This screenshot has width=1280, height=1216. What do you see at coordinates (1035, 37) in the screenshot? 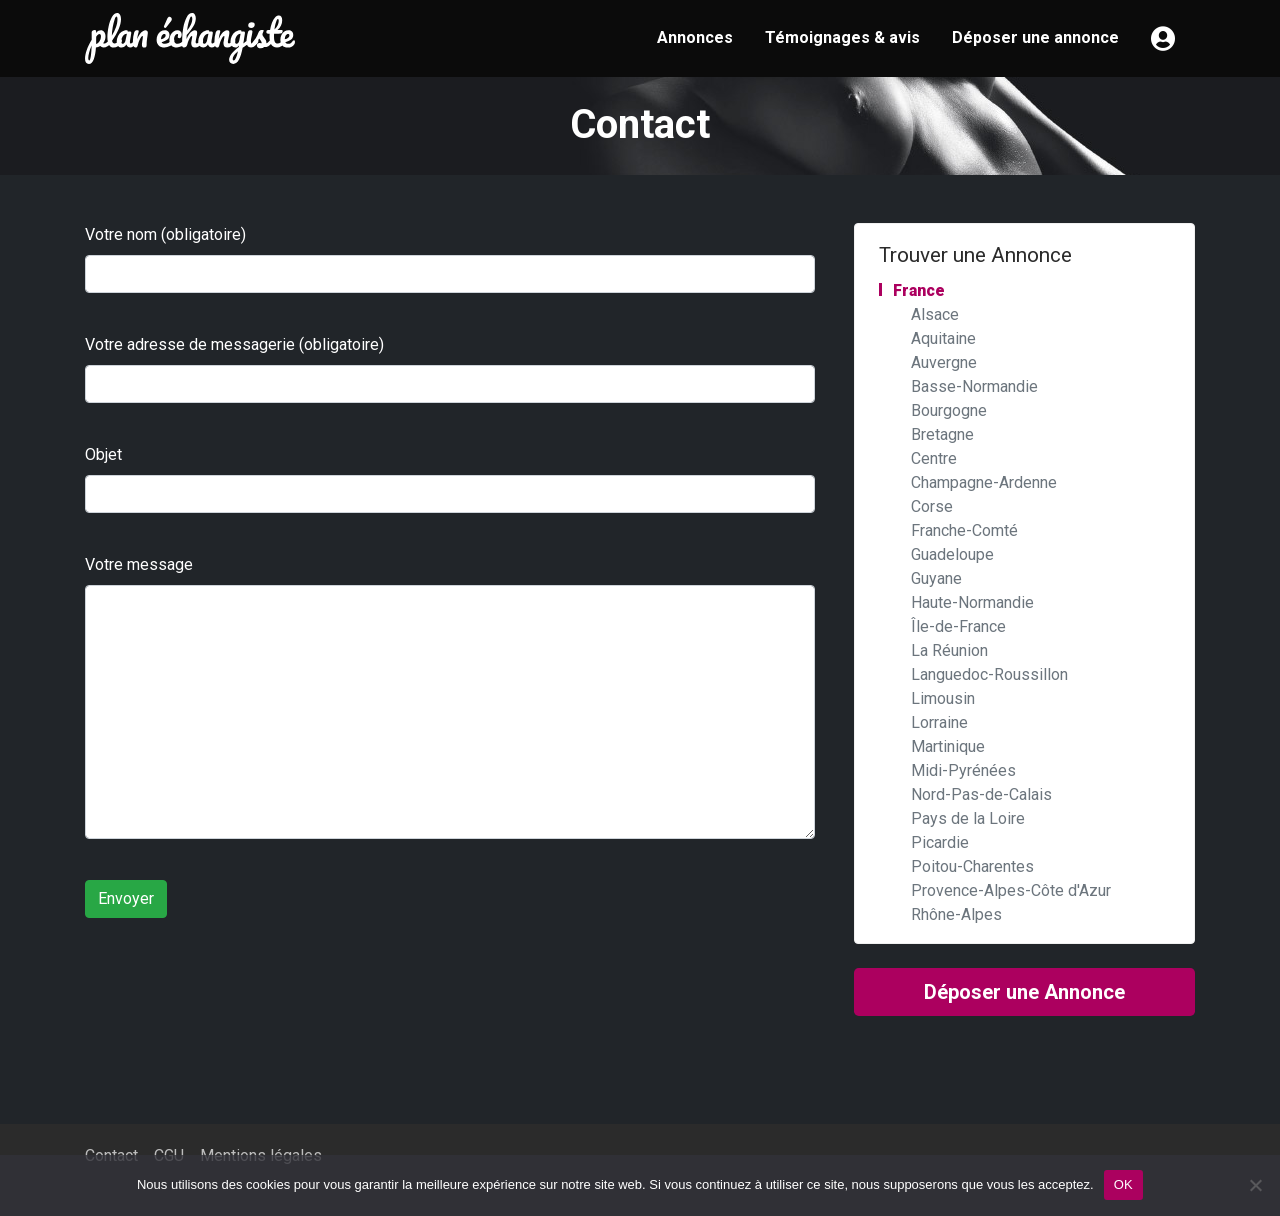
I see `Déposer une annonce` at bounding box center [1035, 37].